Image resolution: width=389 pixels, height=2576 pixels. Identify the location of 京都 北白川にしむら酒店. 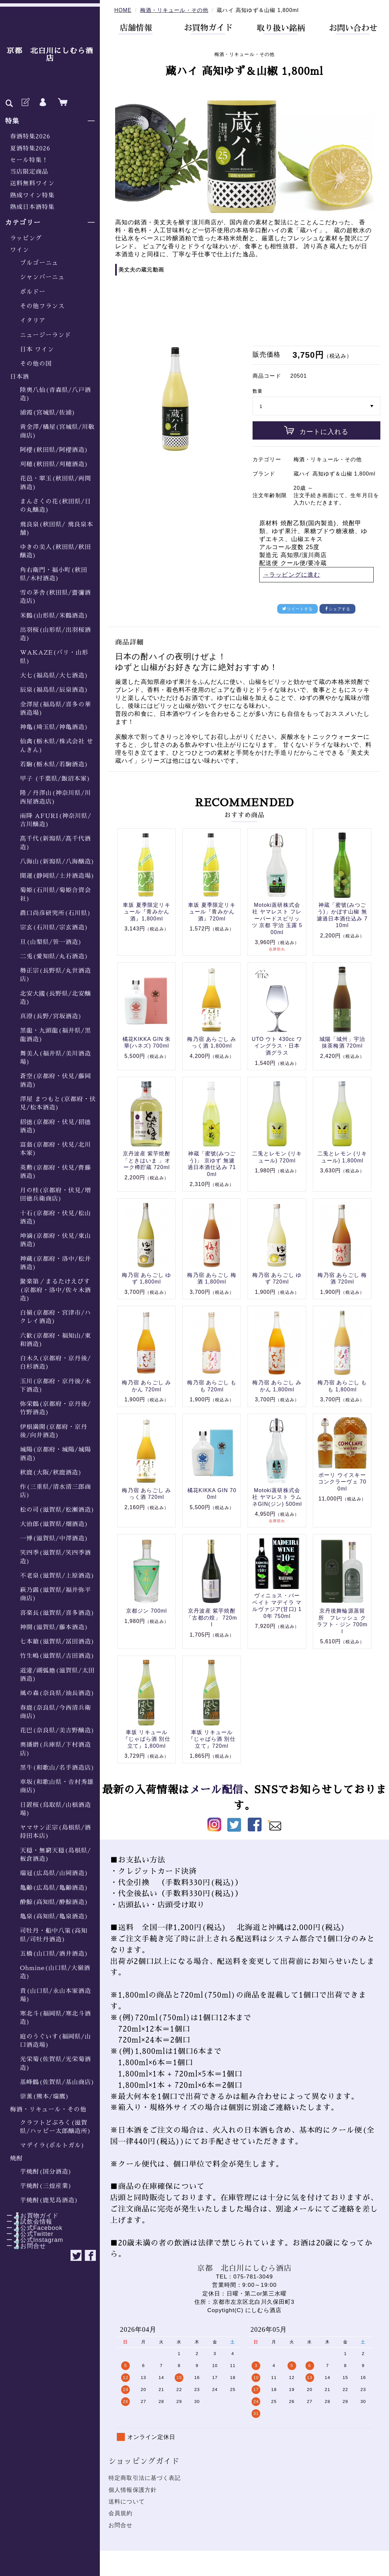
(50, 54).